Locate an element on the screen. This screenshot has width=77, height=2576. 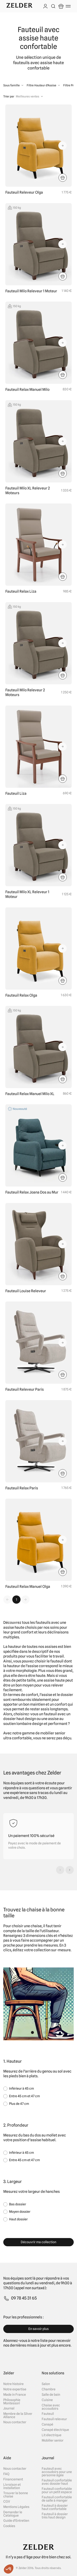
Made in France is located at coordinates (14, 2394).